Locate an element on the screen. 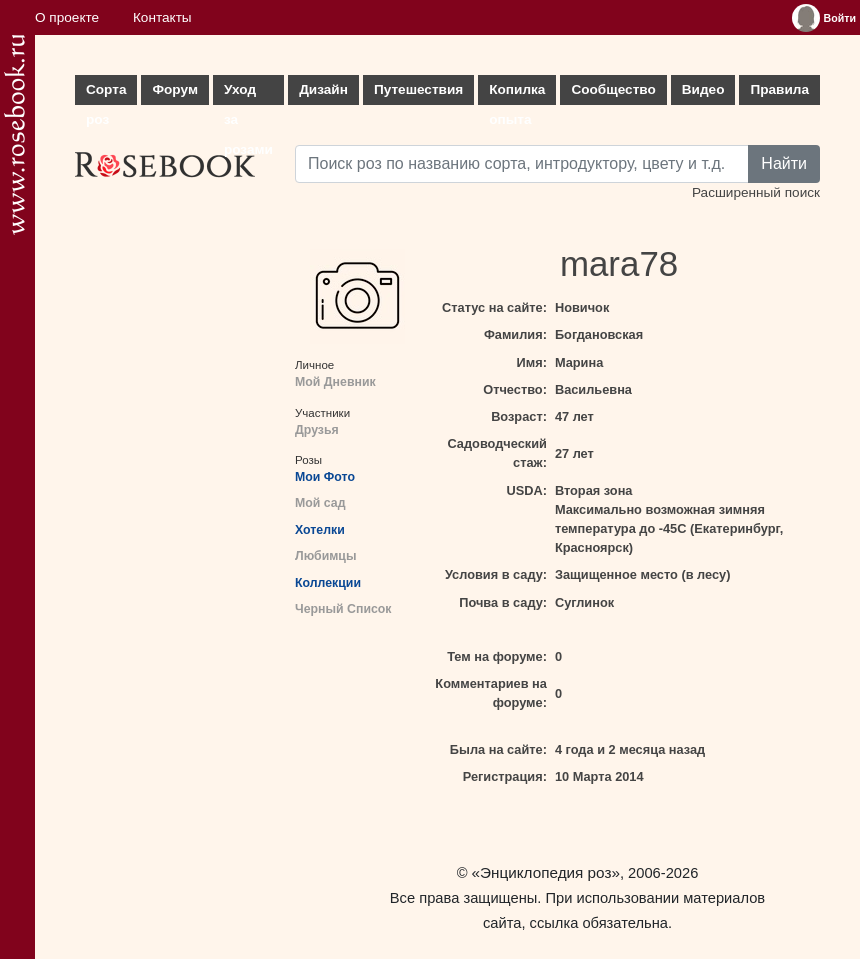  О проекте is located at coordinates (67, 17).